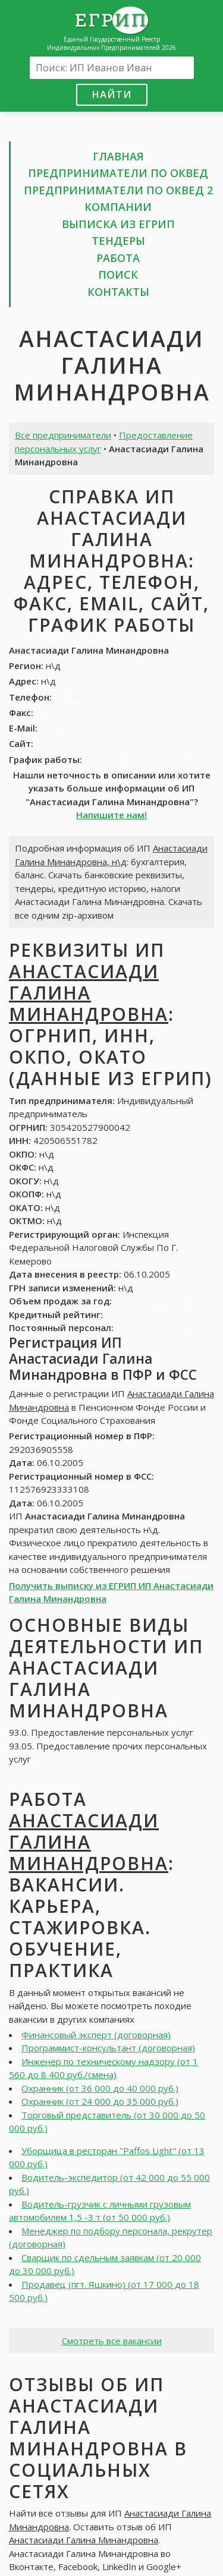 This screenshot has width=223, height=2576. I want to click on Главная, so click(118, 156).